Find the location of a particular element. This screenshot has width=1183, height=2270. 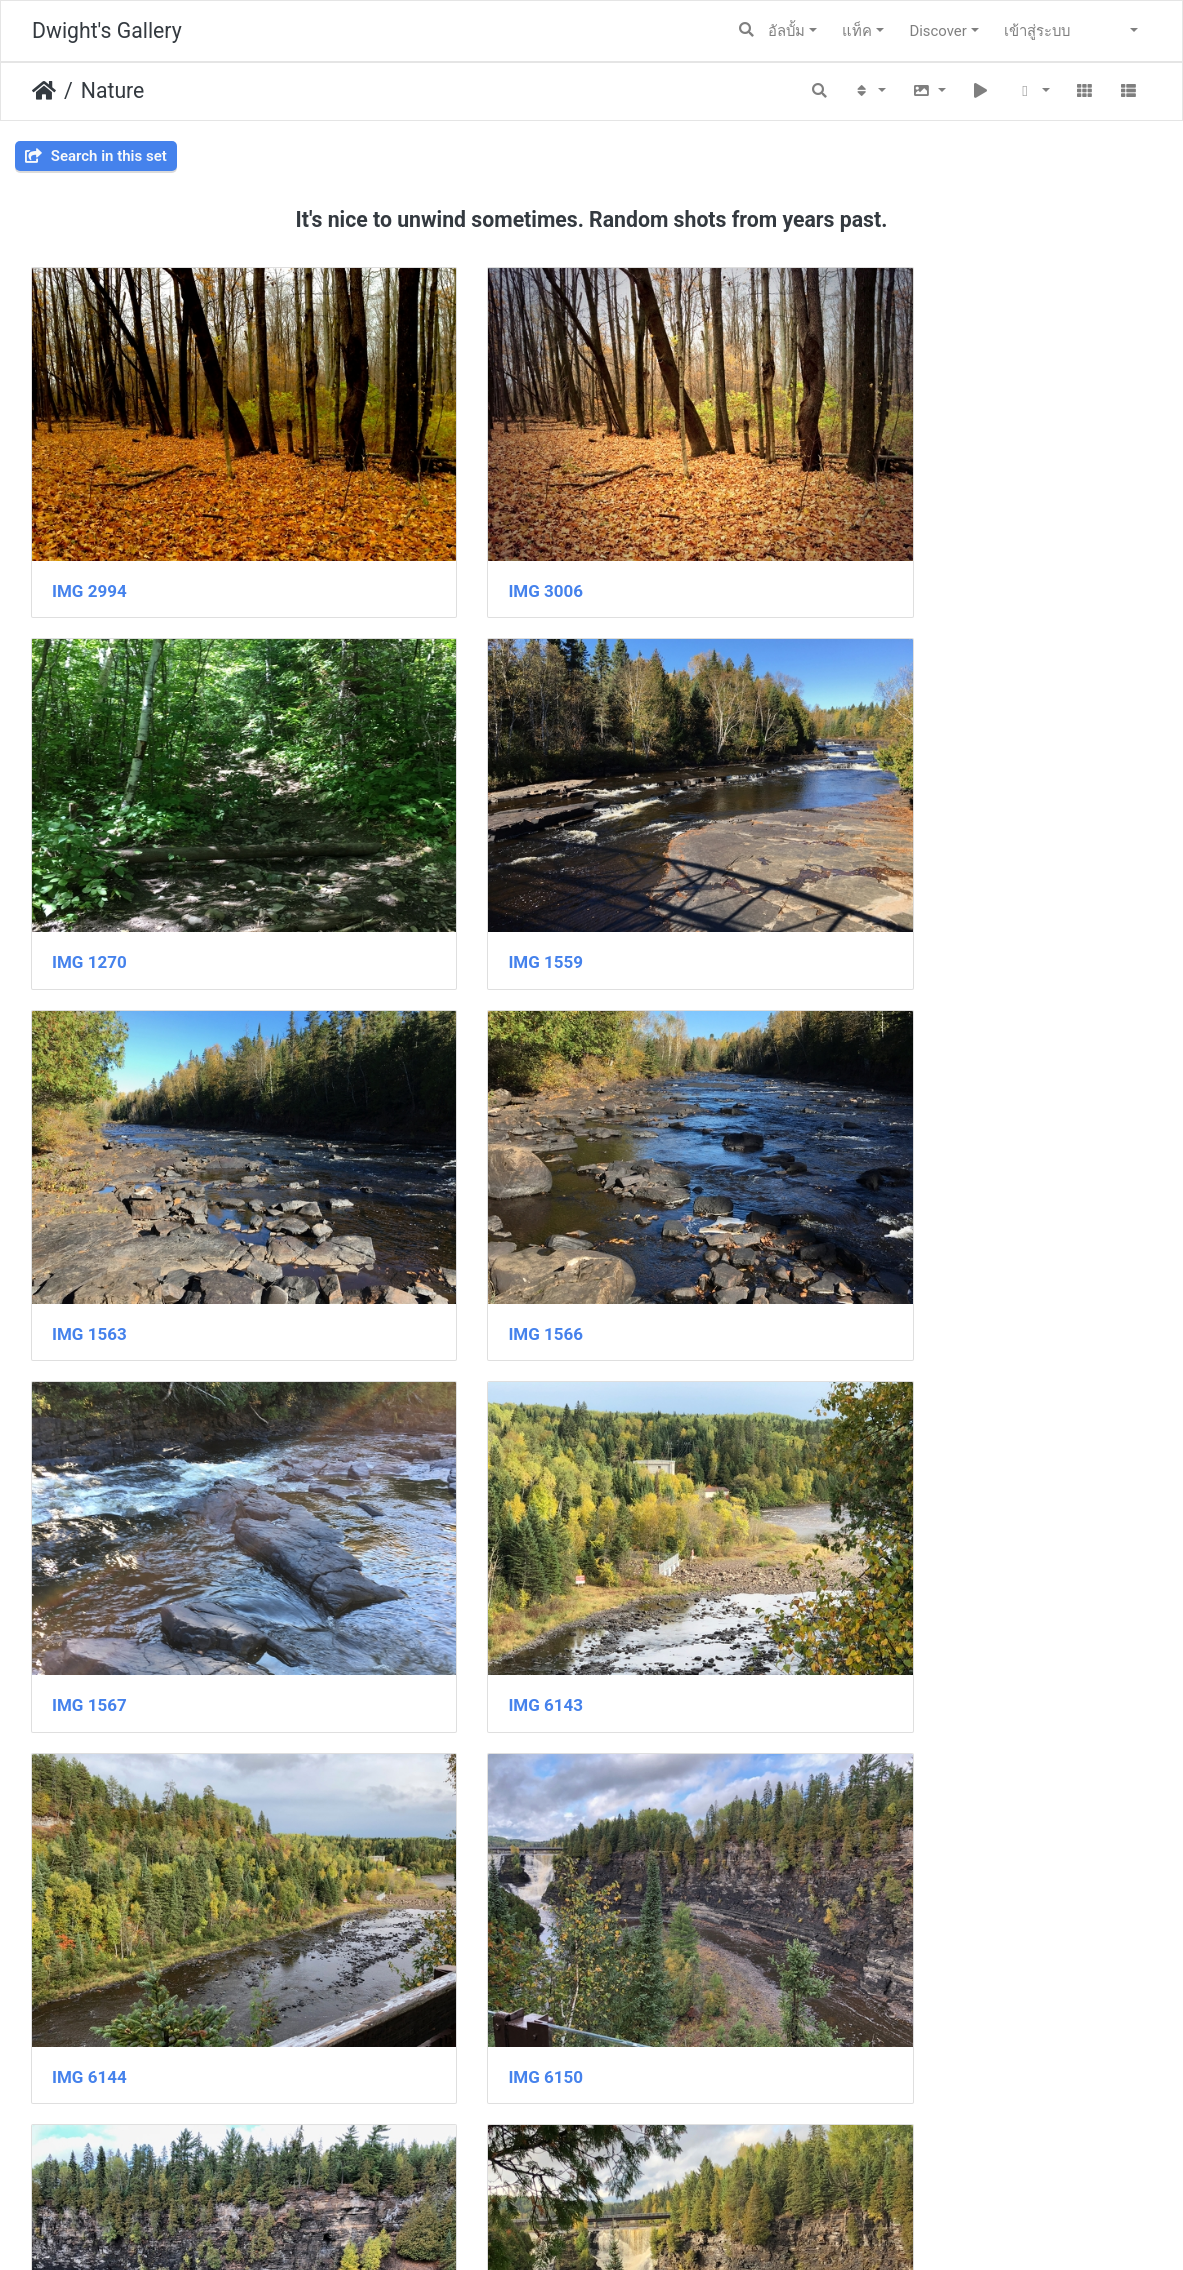

IMG 6163 is located at coordinates (473, 1825).